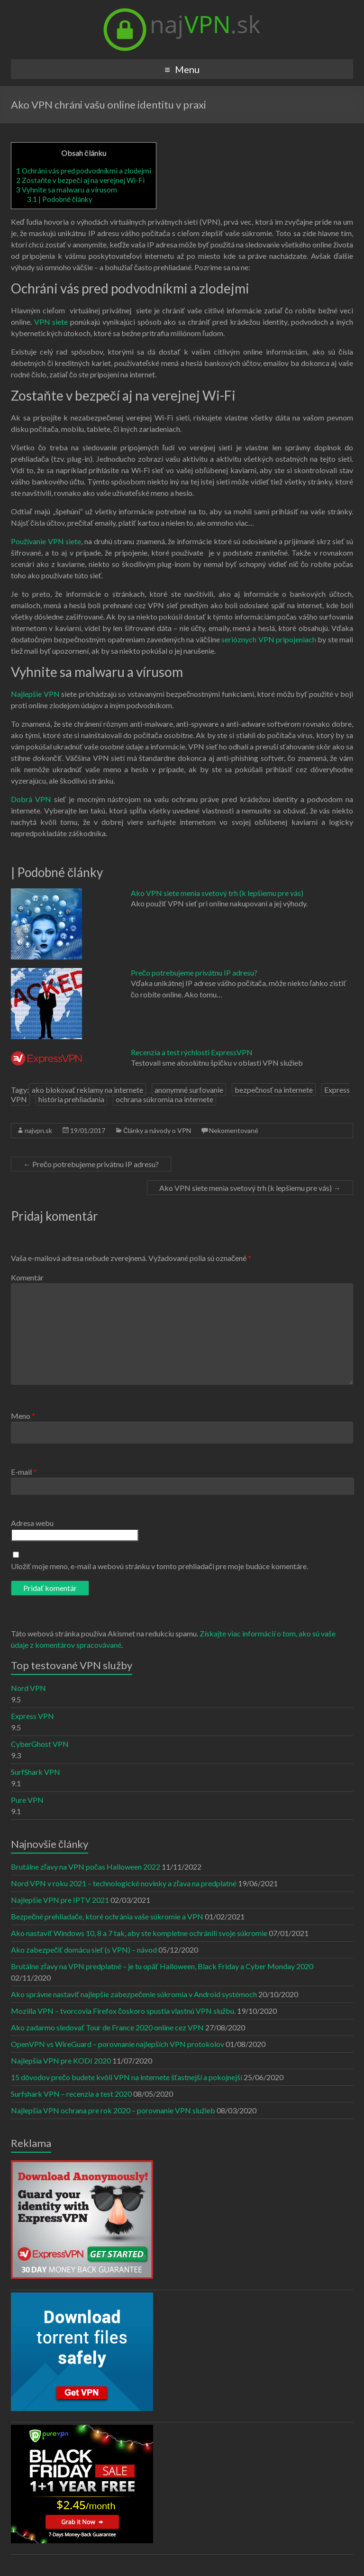 The width and height of the screenshot is (364, 2576). I want to click on Najlepšia VPN ochrana pre rok 2020 – porovnanie VPN služieb, so click(113, 2110).